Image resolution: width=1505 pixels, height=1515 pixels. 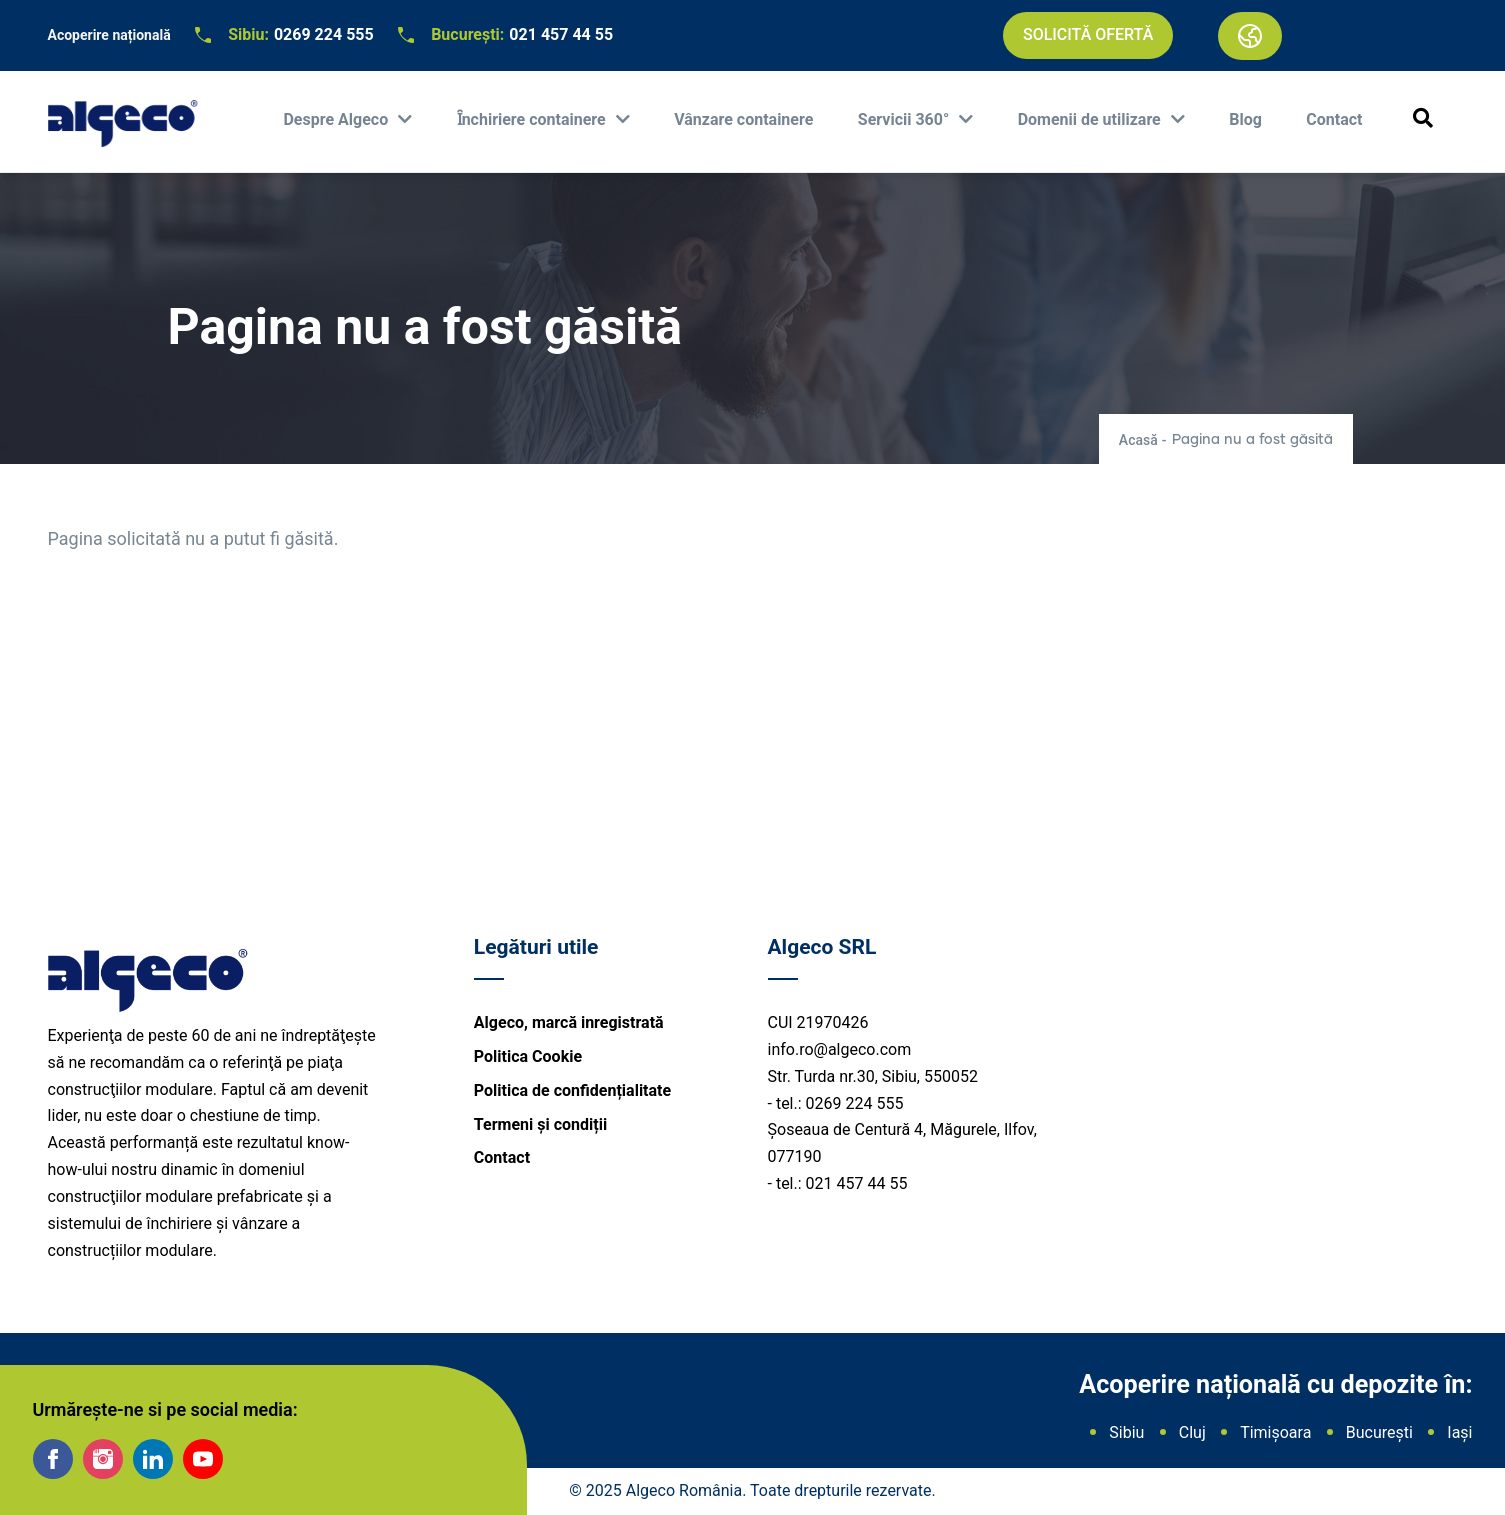 What do you see at coordinates (1138, 440) in the screenshot?
I see `Acasă` at bounding box center [1138, 440].